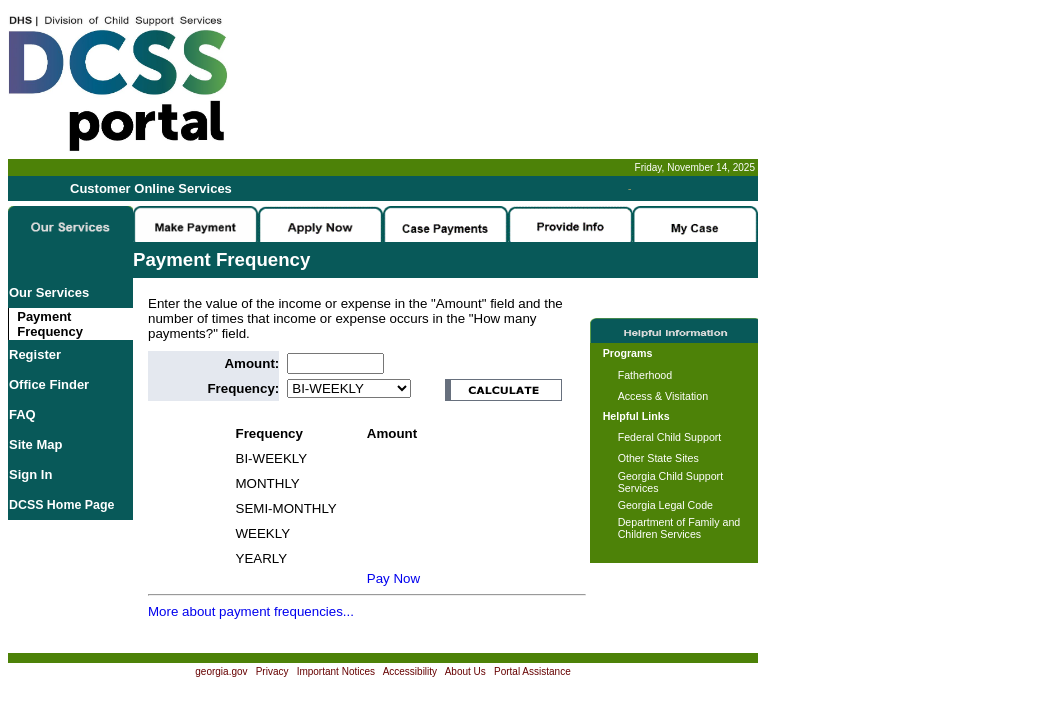 This screenshot has height=720, width=1051. I want to click on FAQ, so click(22, 414).